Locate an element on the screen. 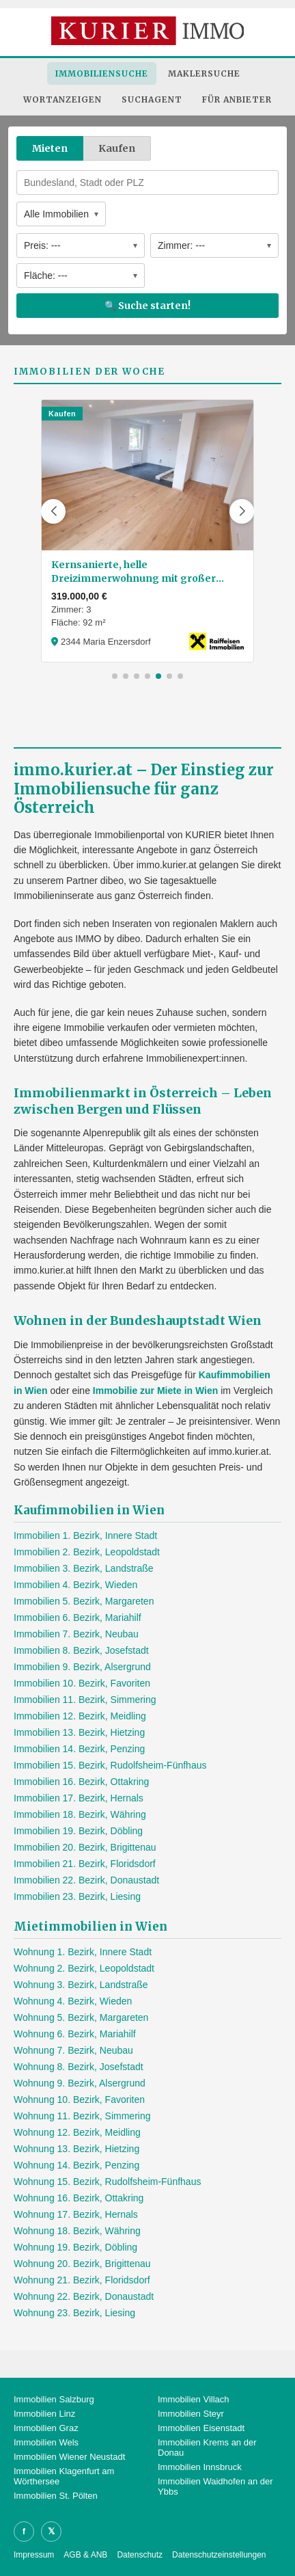  Immobilien 16. Bezirk, Ottakring is located at coordinates (81, 1781).